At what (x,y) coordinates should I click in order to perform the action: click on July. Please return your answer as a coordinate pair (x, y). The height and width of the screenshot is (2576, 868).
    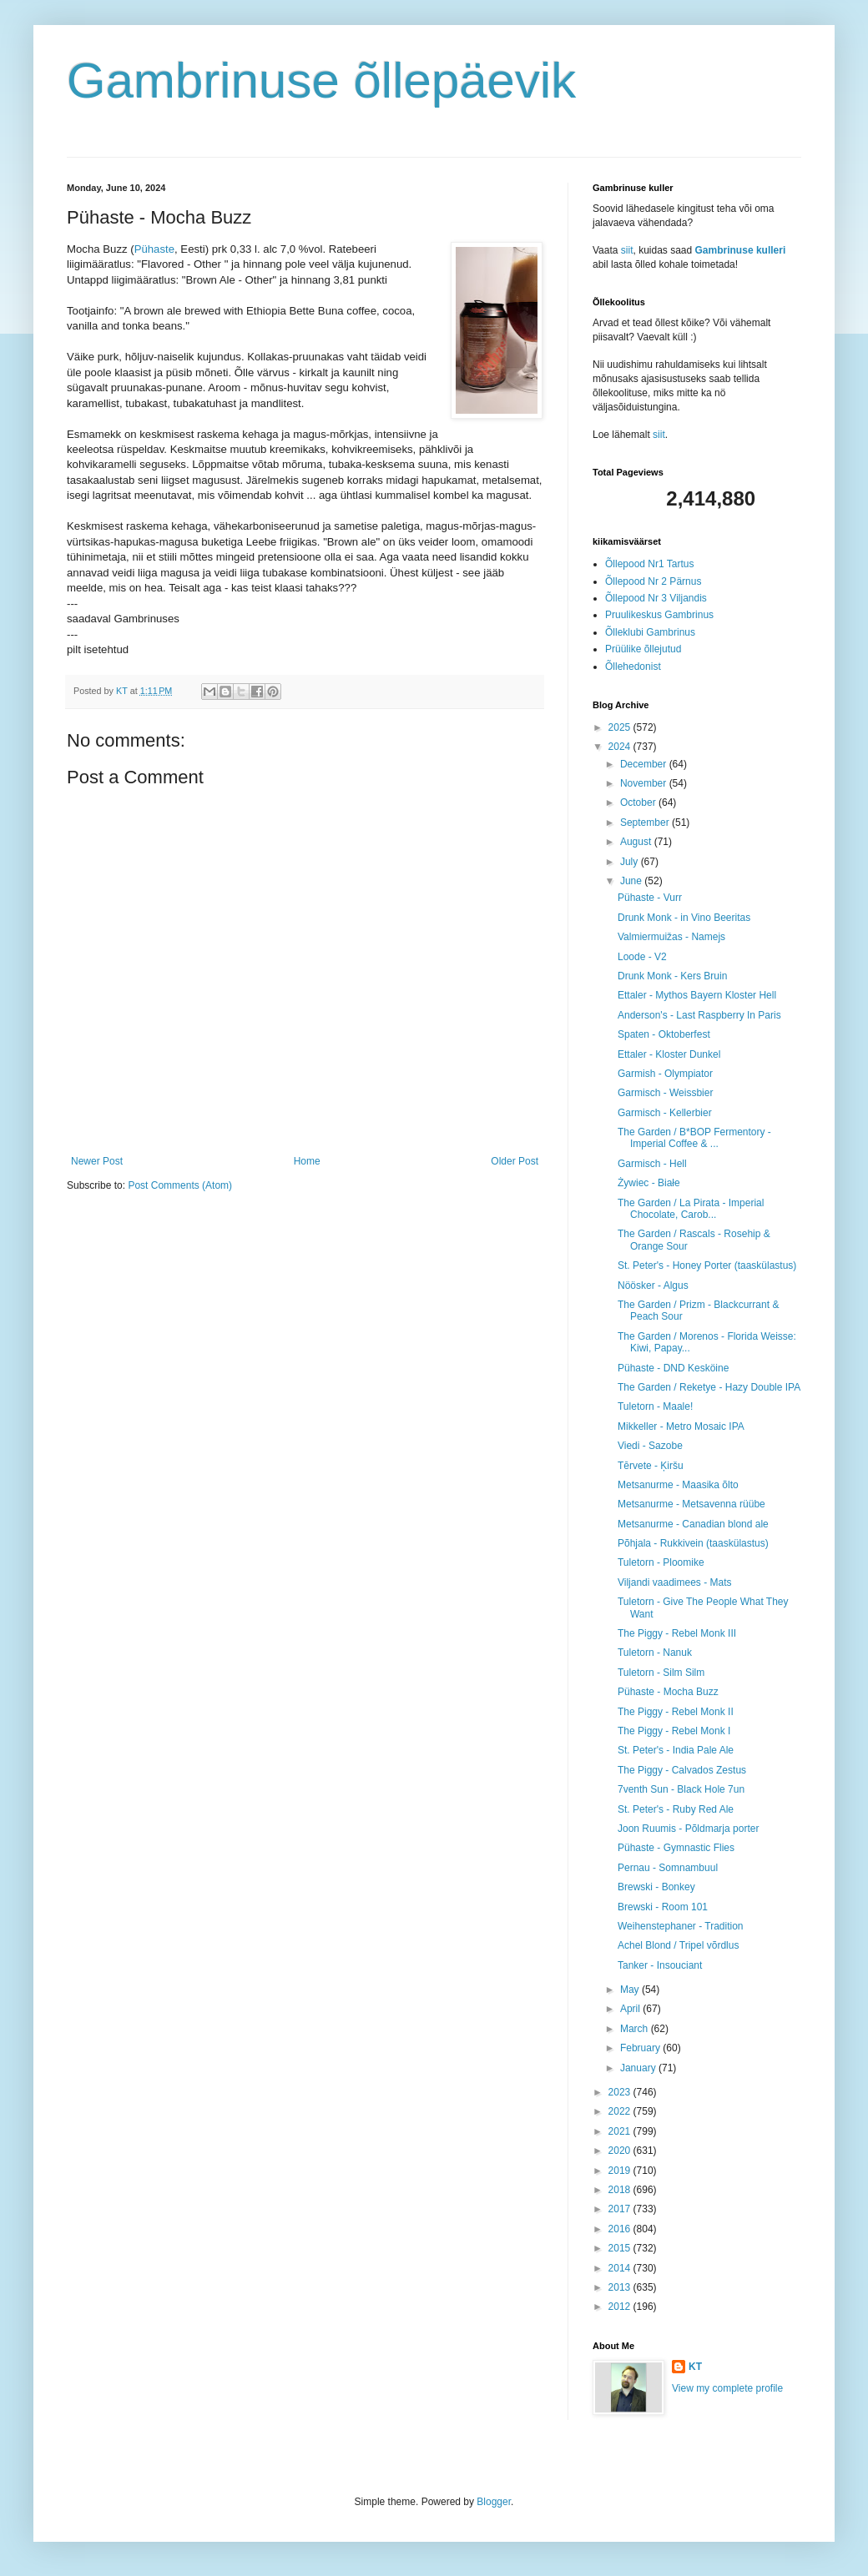
    Looking at the image, I should click on (630, 862).